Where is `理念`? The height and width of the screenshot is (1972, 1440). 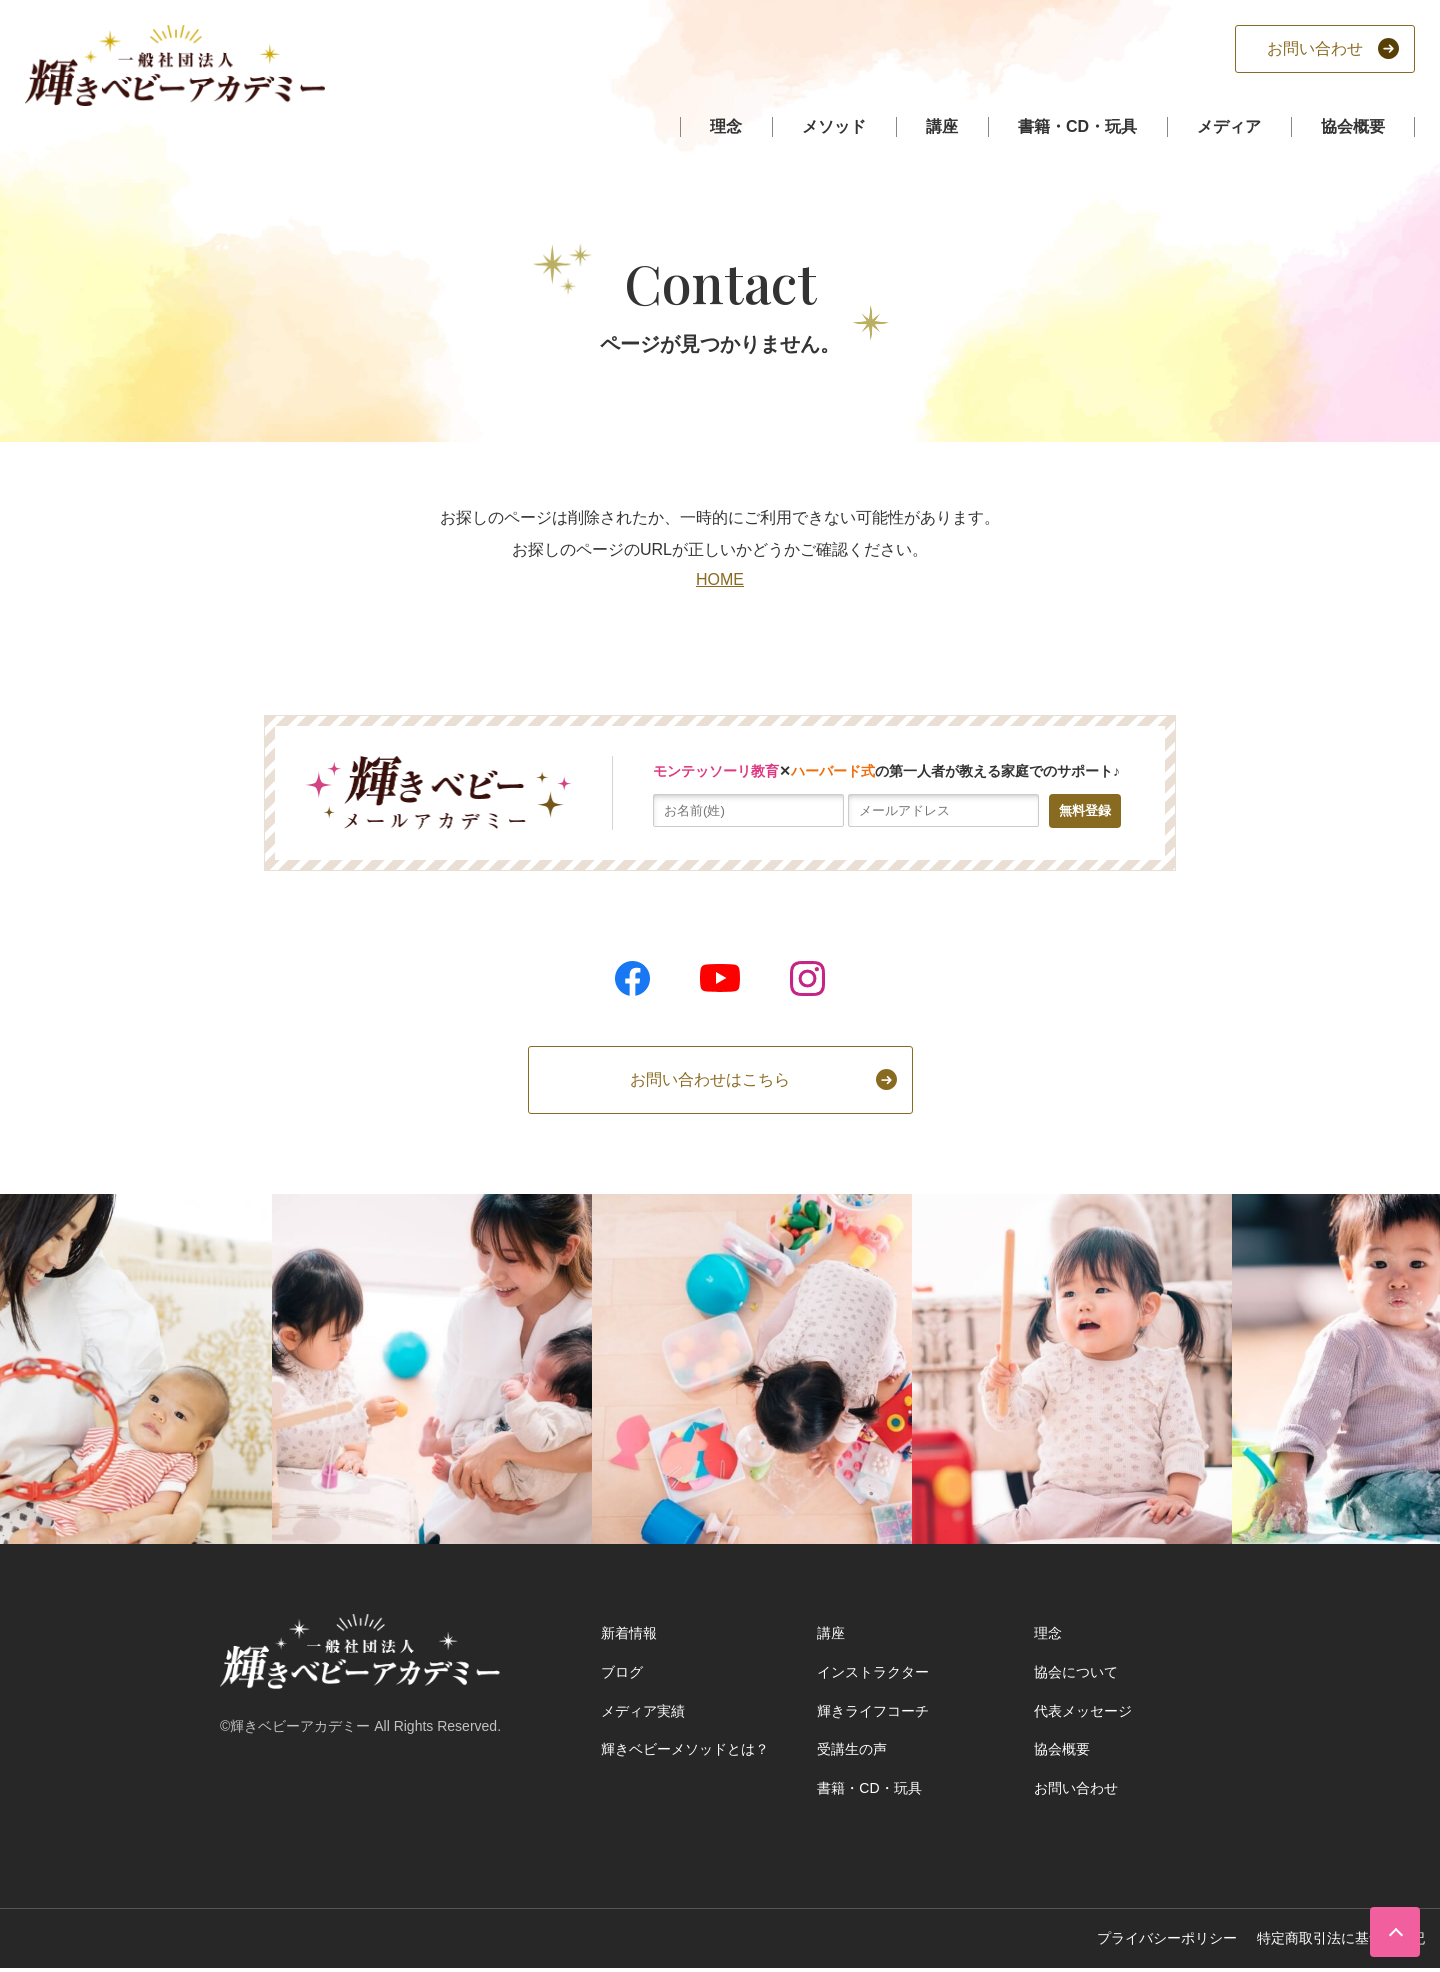
理念 is located at coordinates (726, 126).